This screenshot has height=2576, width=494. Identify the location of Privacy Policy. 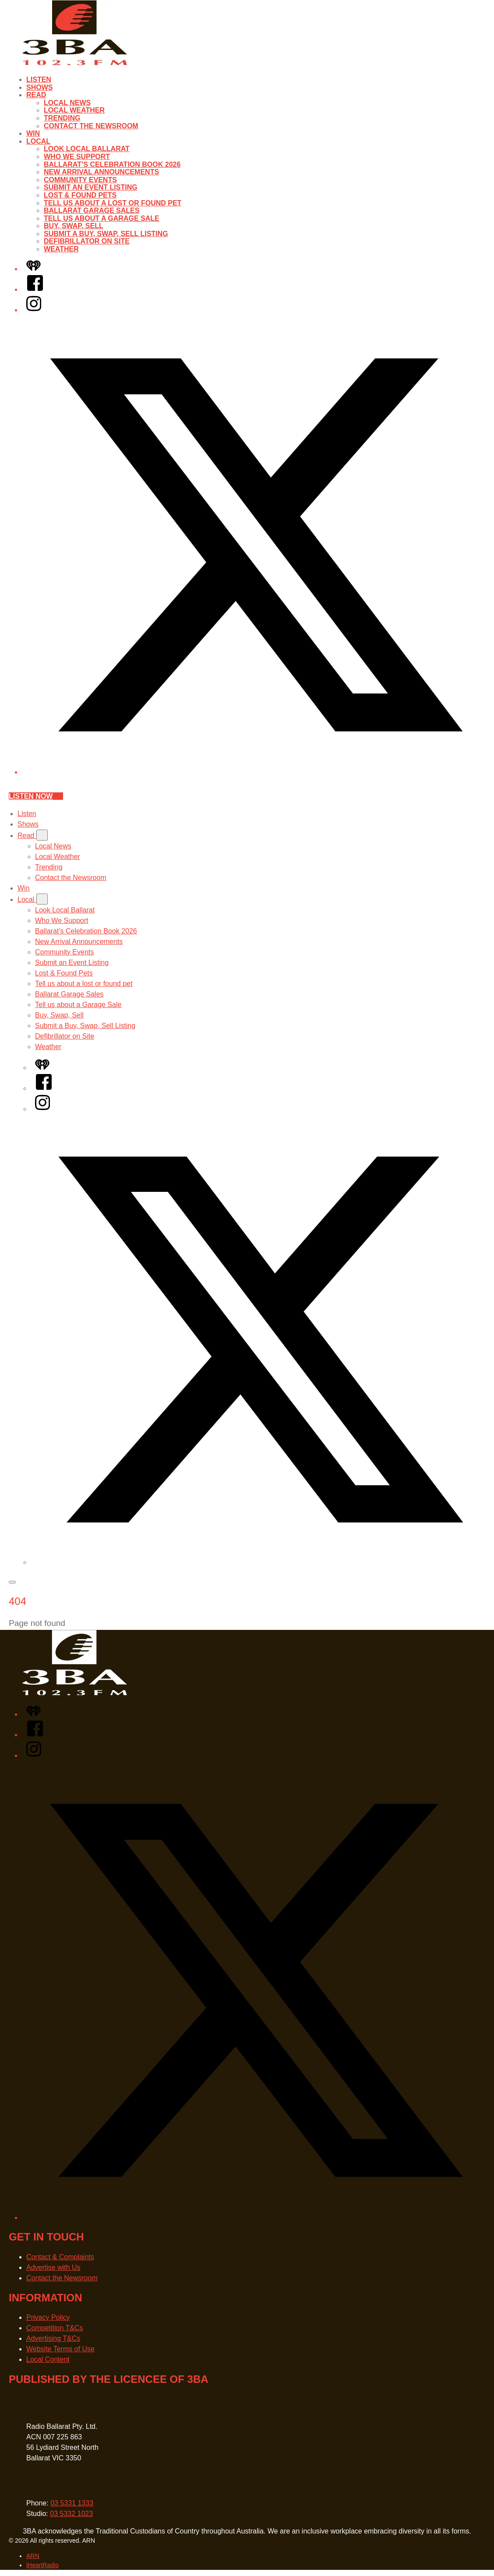
(48, 2317).